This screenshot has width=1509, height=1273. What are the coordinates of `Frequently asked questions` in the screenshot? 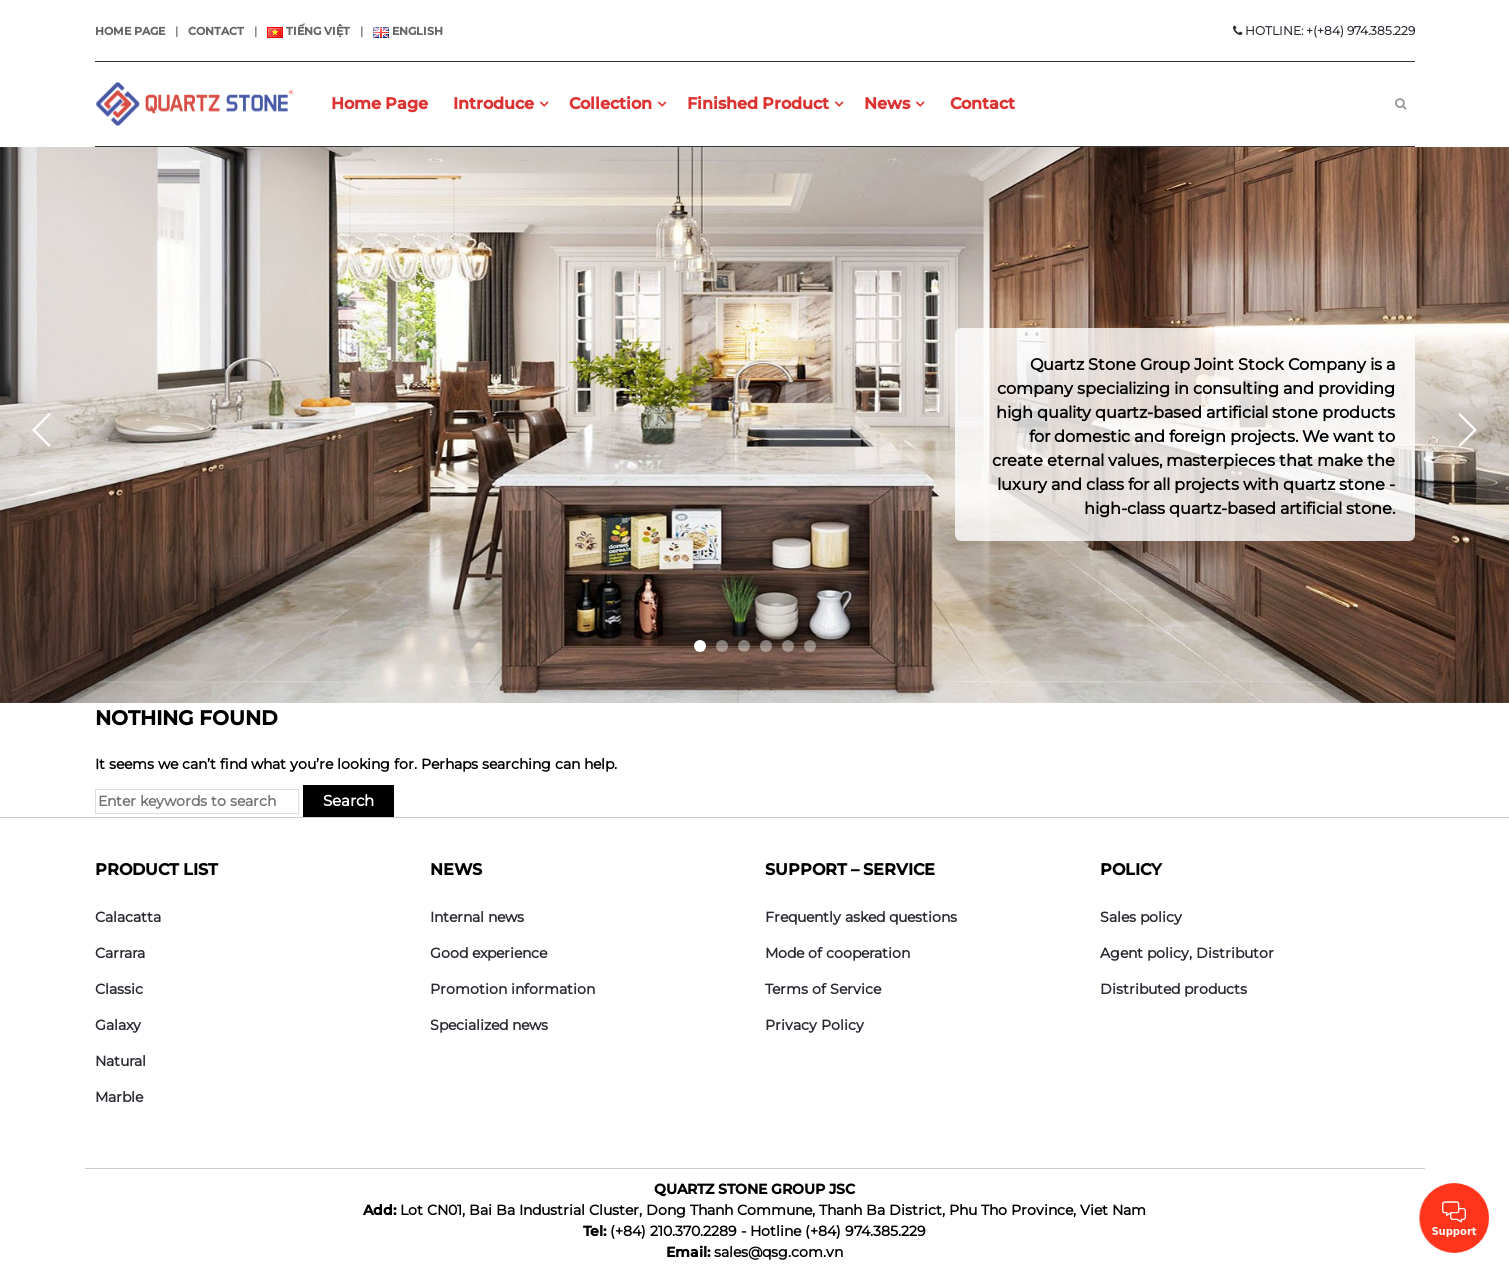 It's located at (861, 917).